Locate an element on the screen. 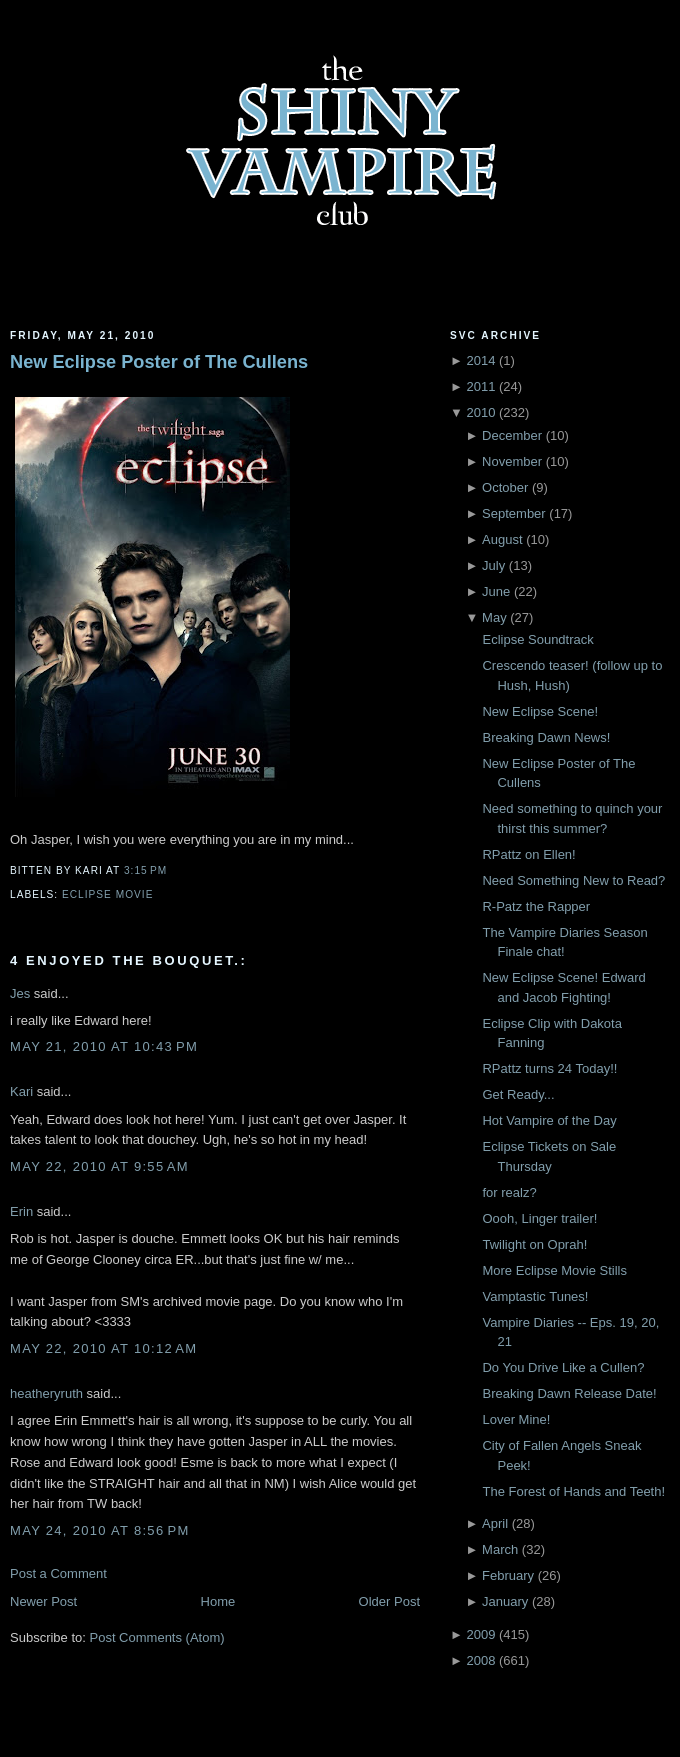  Kari is located at coordinates (21, 1091).